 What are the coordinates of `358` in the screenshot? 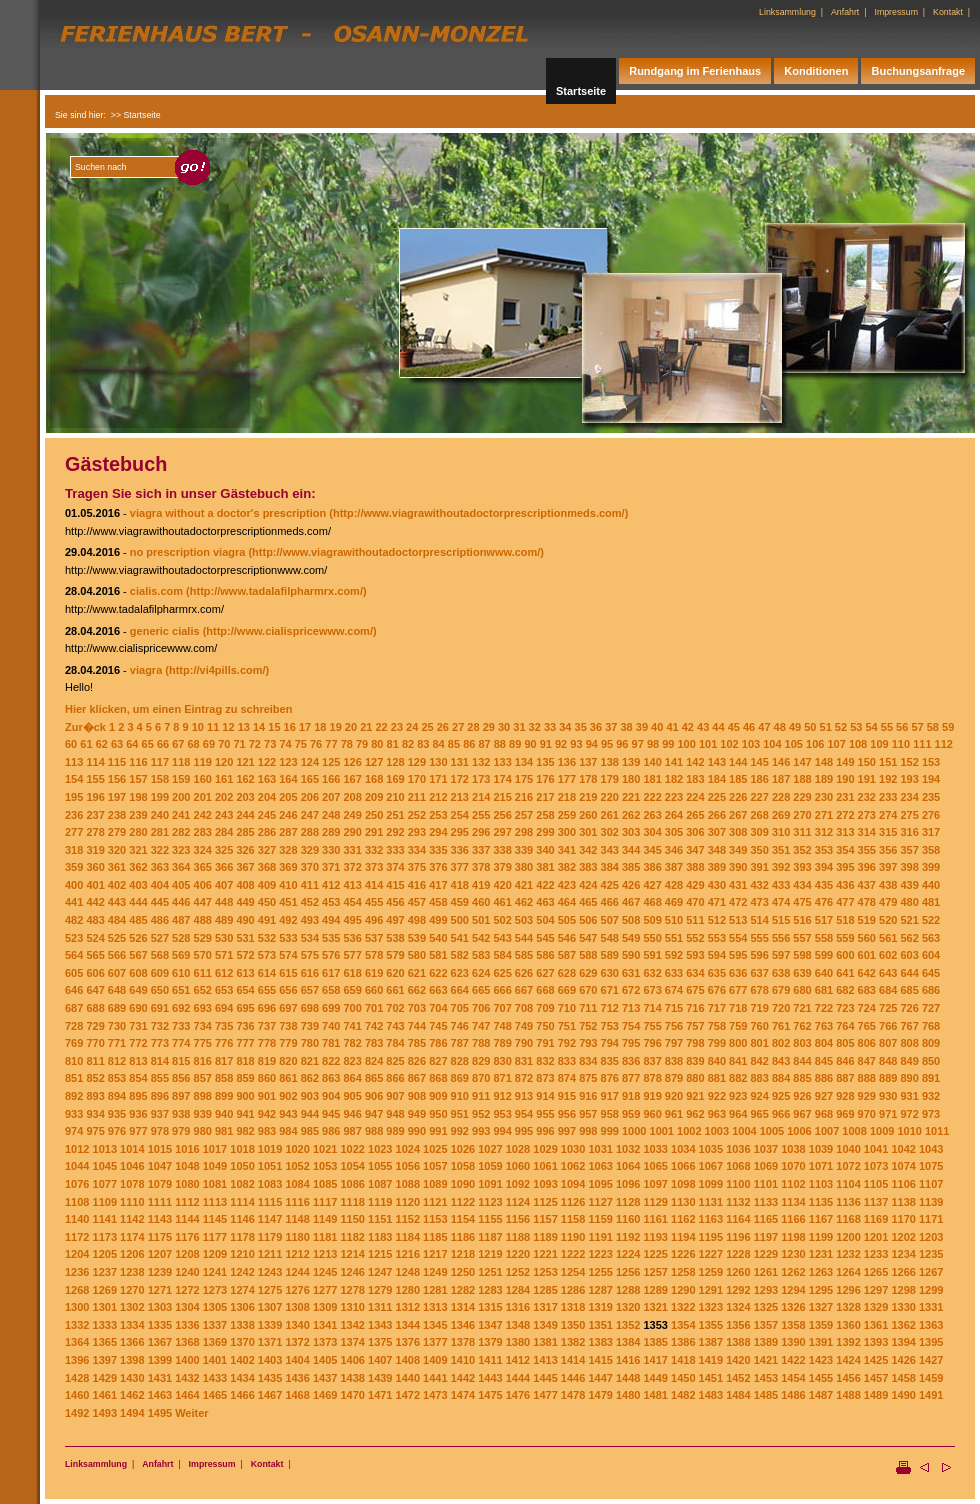 It's located at (931, 850).